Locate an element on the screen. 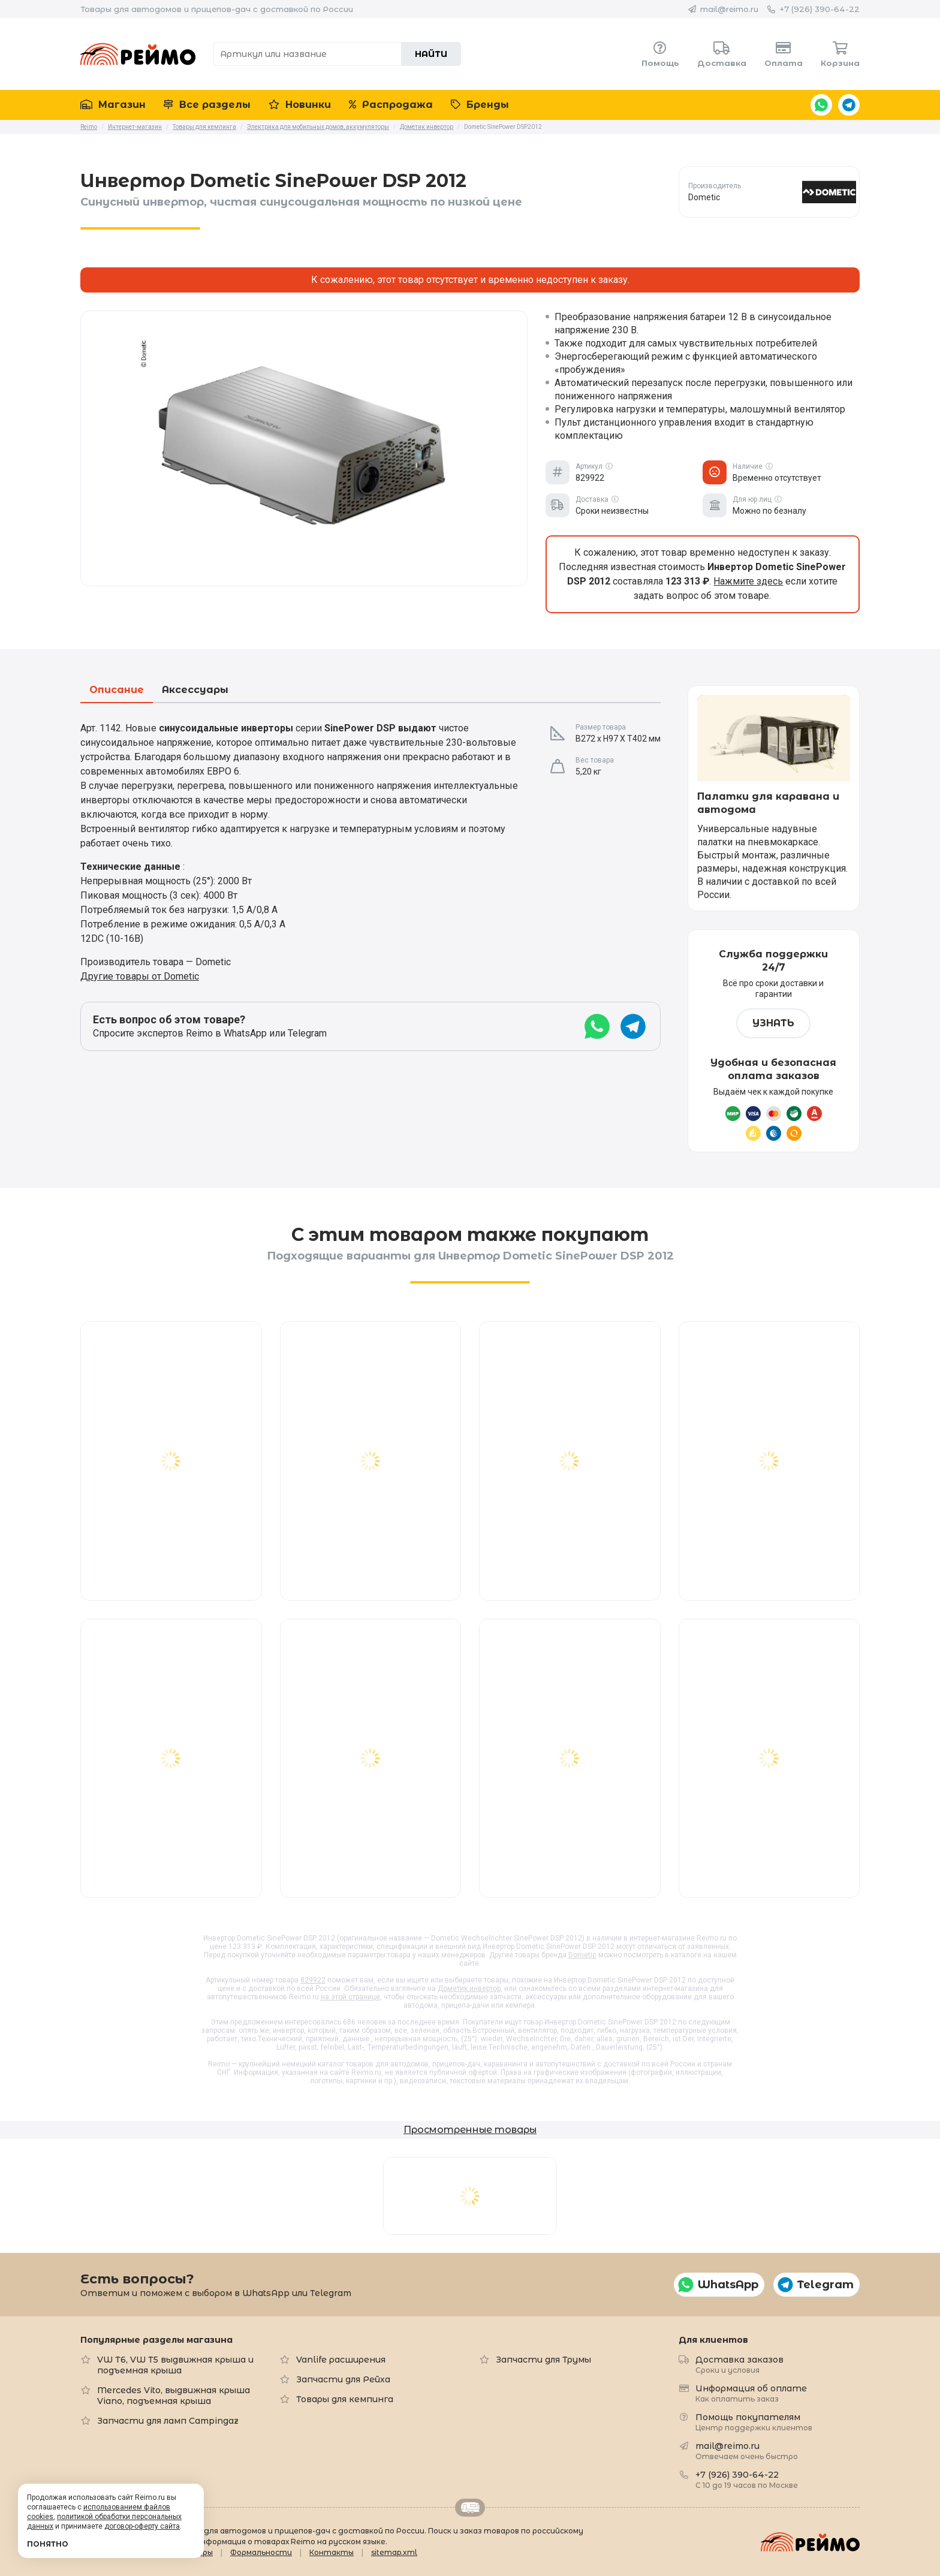  Информация об оплате is located at coordinates (751, 2393).